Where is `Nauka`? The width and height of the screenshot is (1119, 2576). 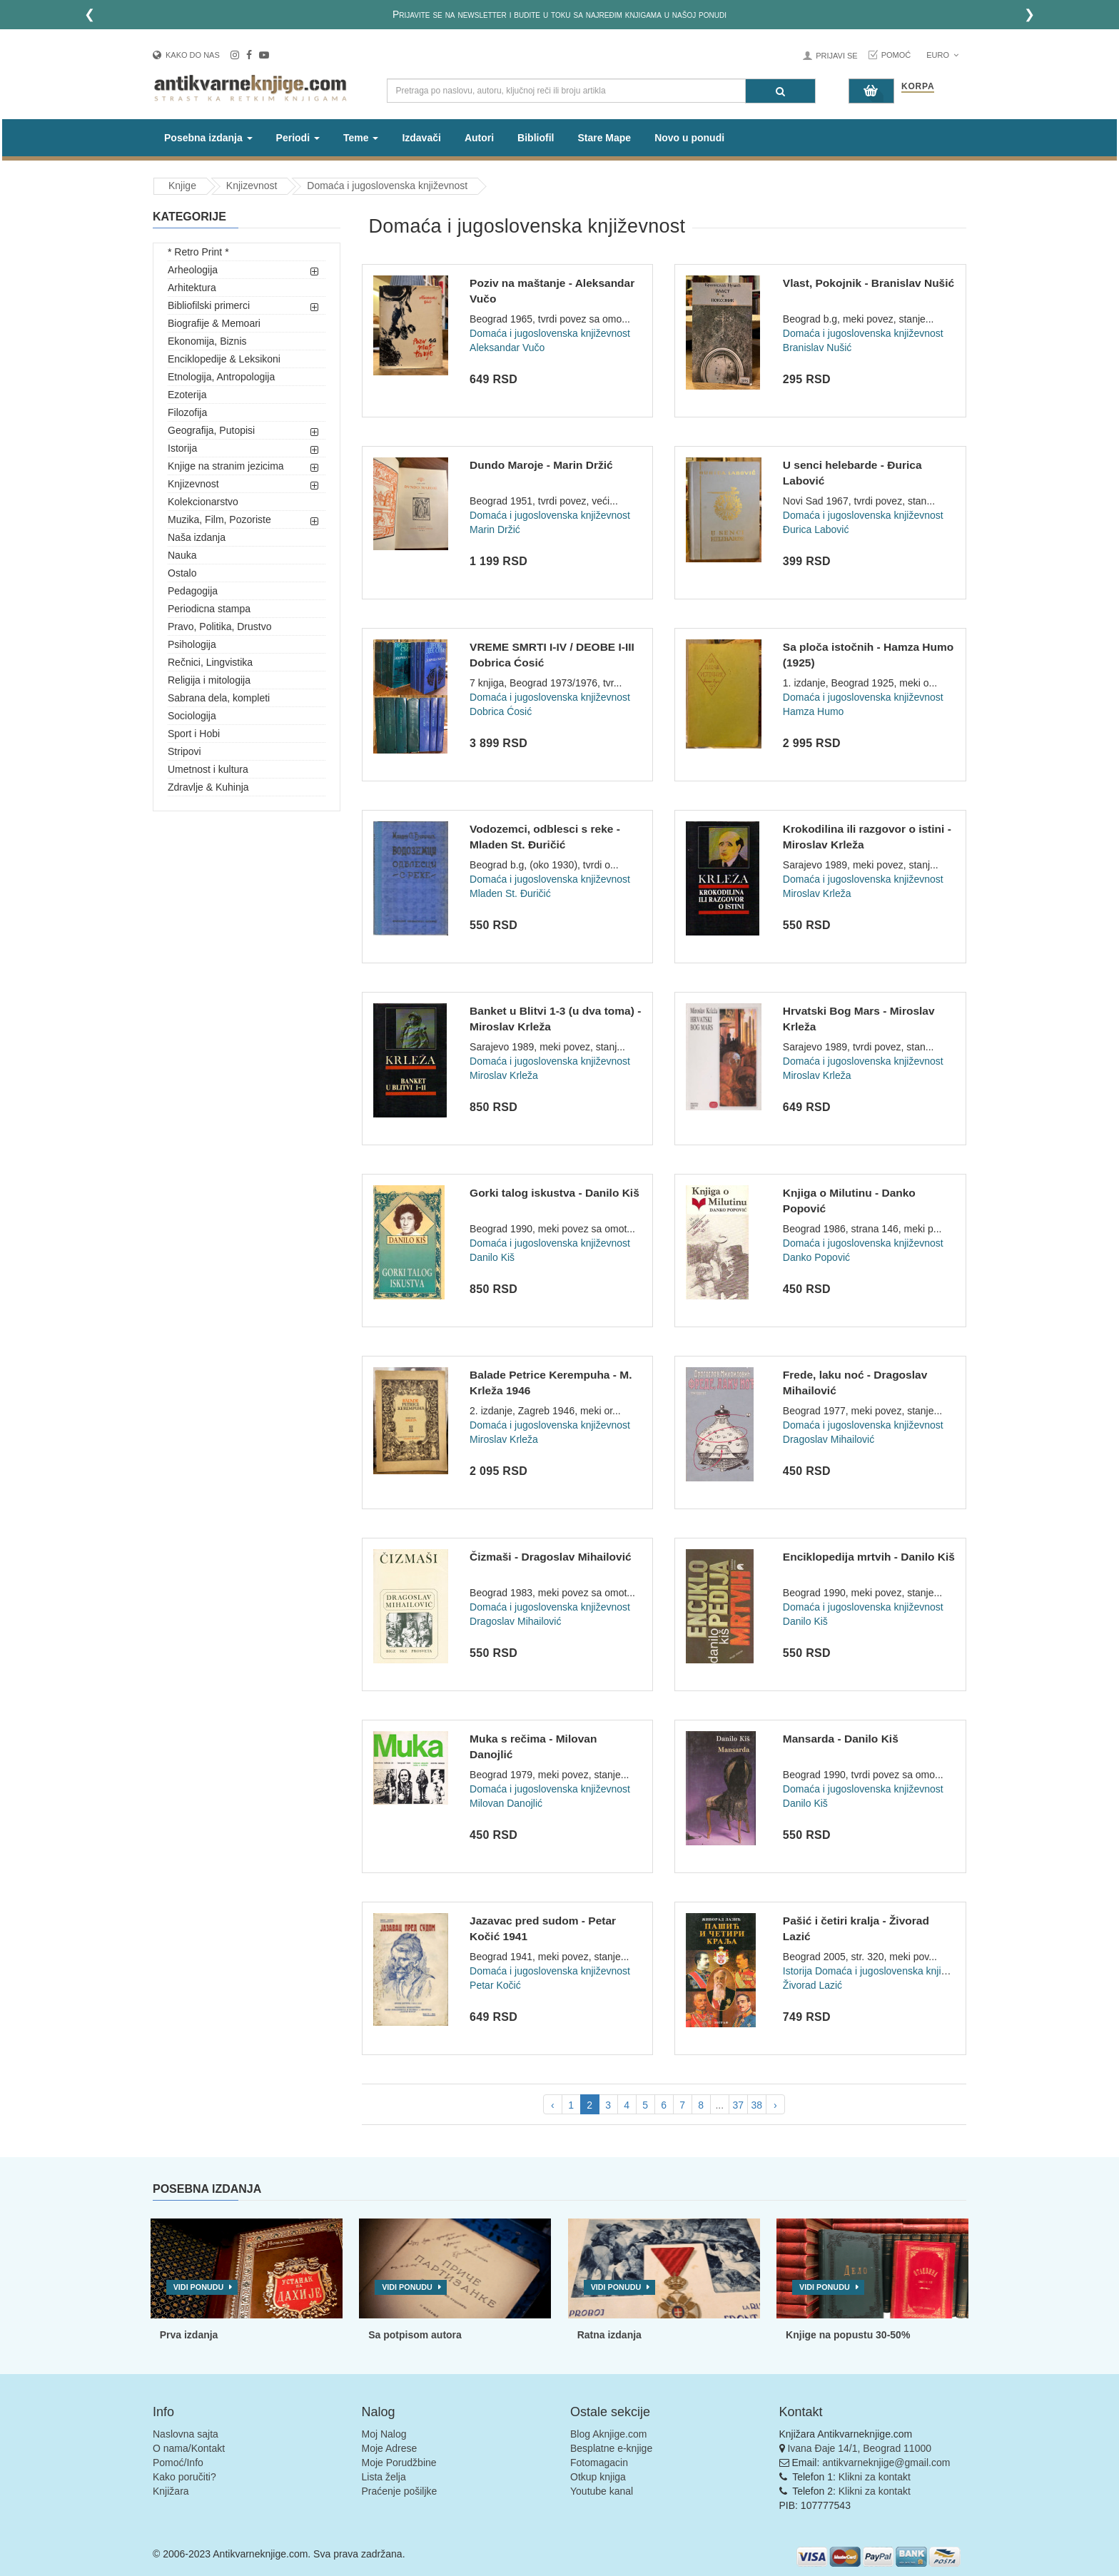 Nauka is located at coordinates (182, 555).